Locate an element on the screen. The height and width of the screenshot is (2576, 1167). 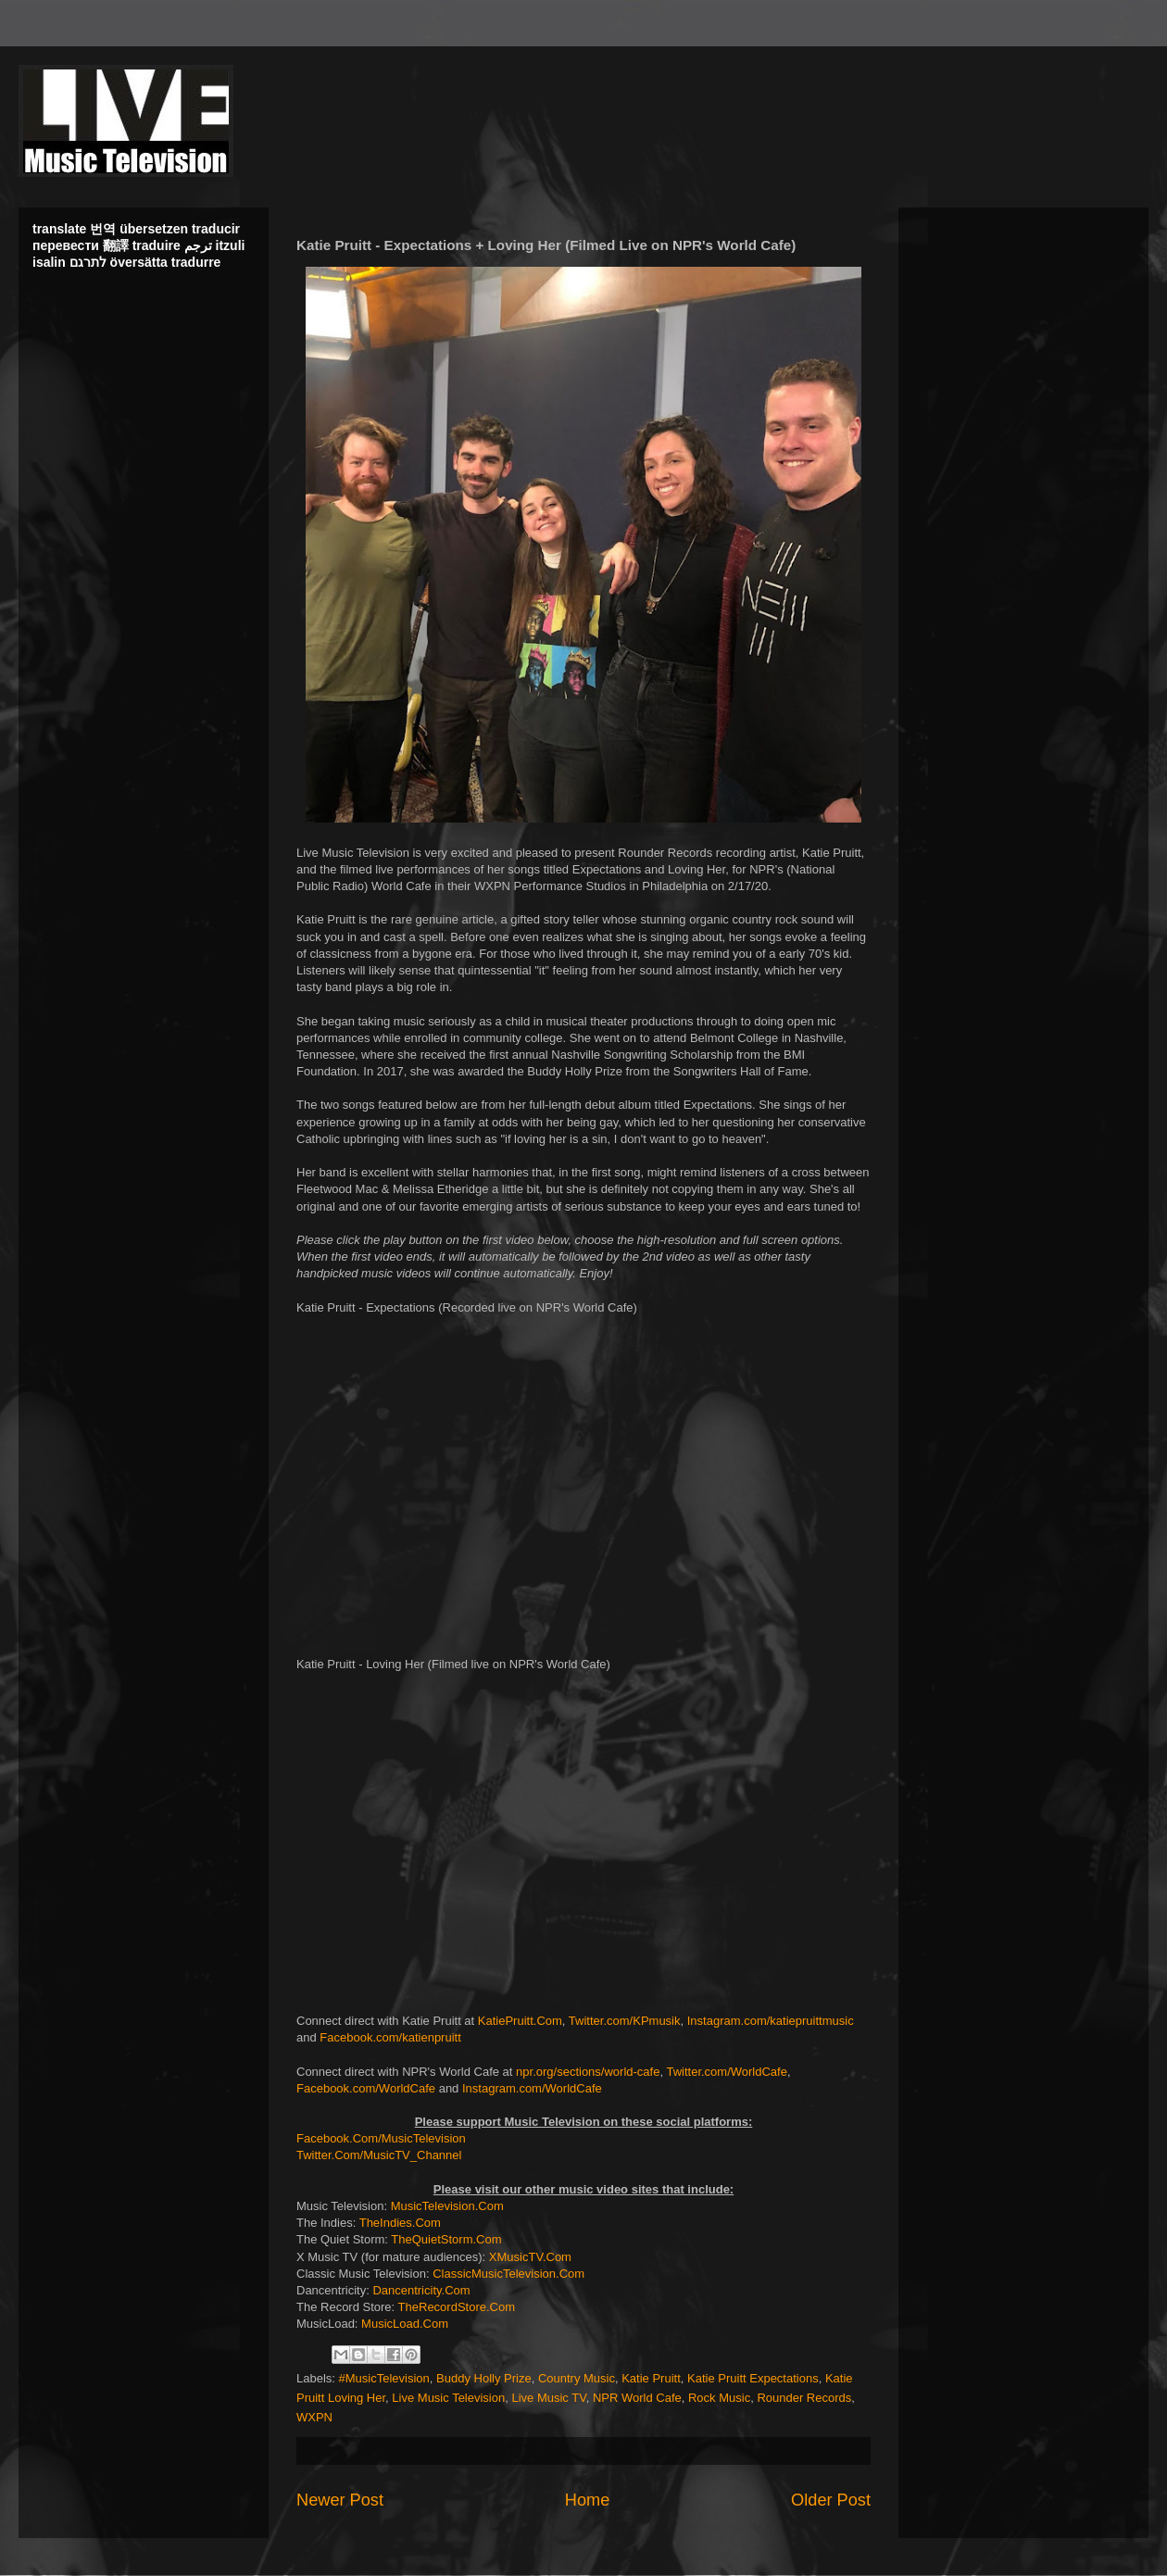
Older Post is located at coordinates (831, 2500).